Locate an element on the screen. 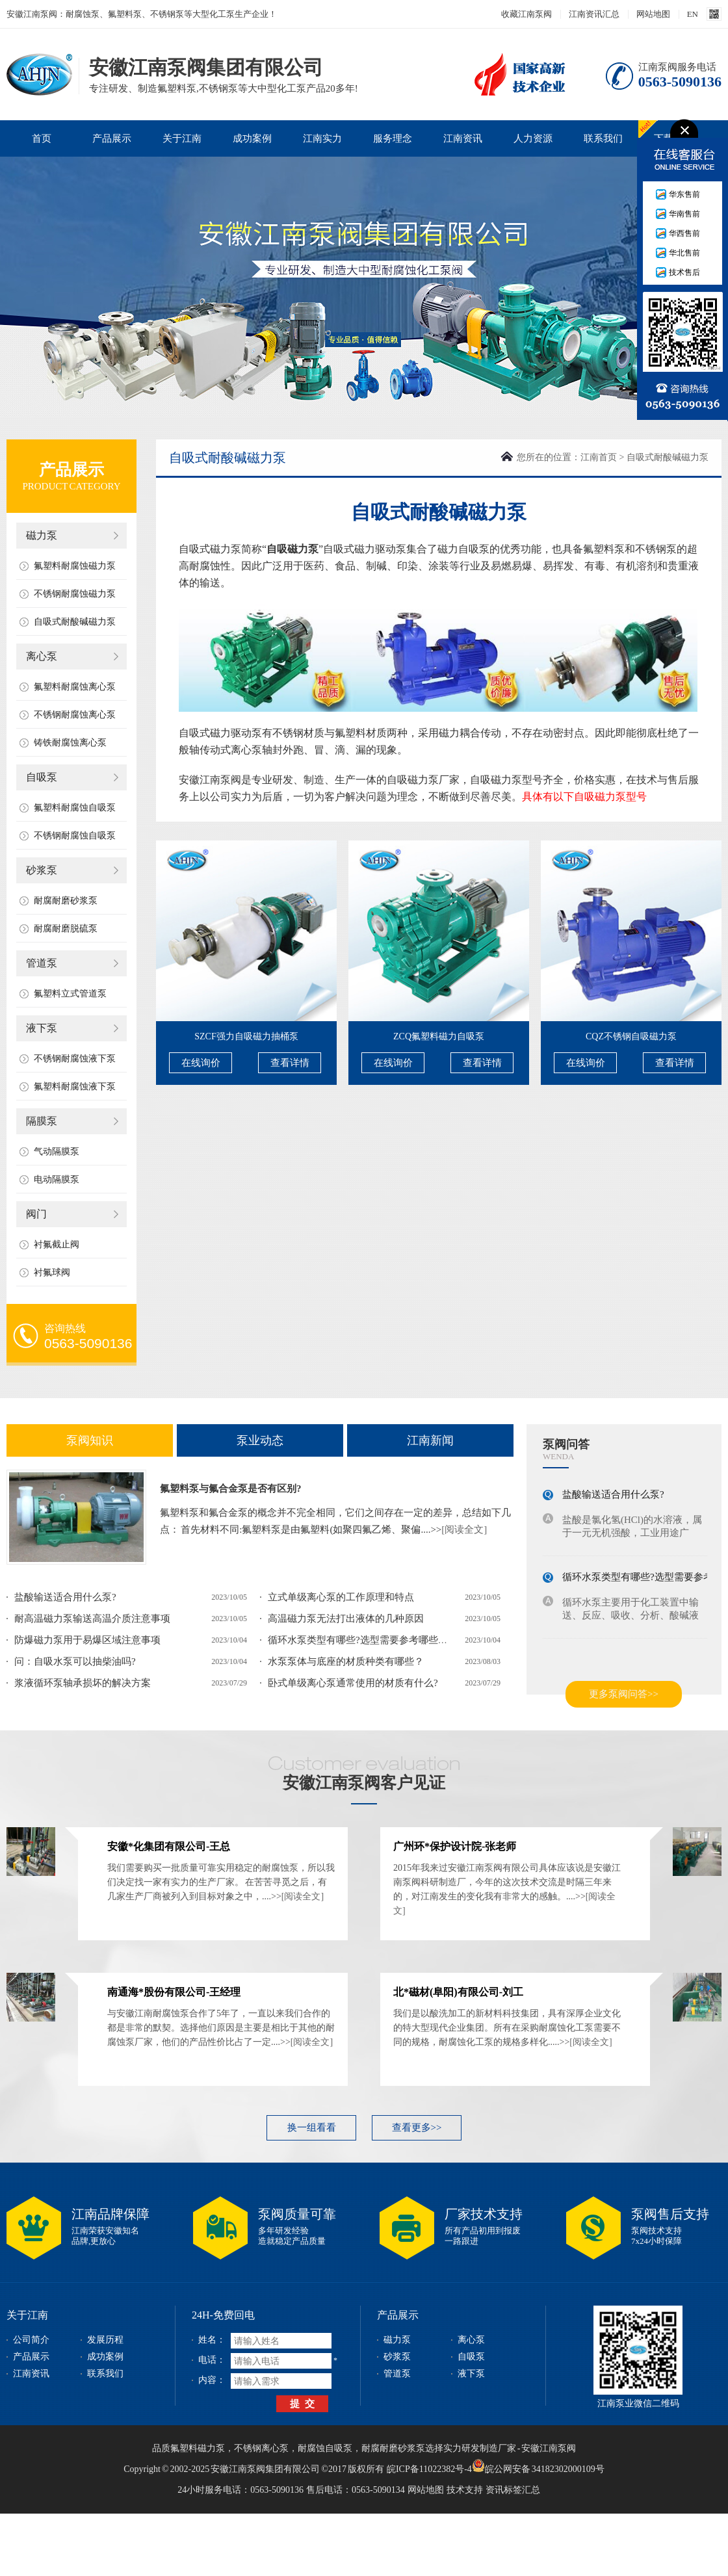 The width and height of the screenshot is (728, 2576). 卧式单级离心泵通常使用的材质有什么? is located at coordinates (353, 1683).